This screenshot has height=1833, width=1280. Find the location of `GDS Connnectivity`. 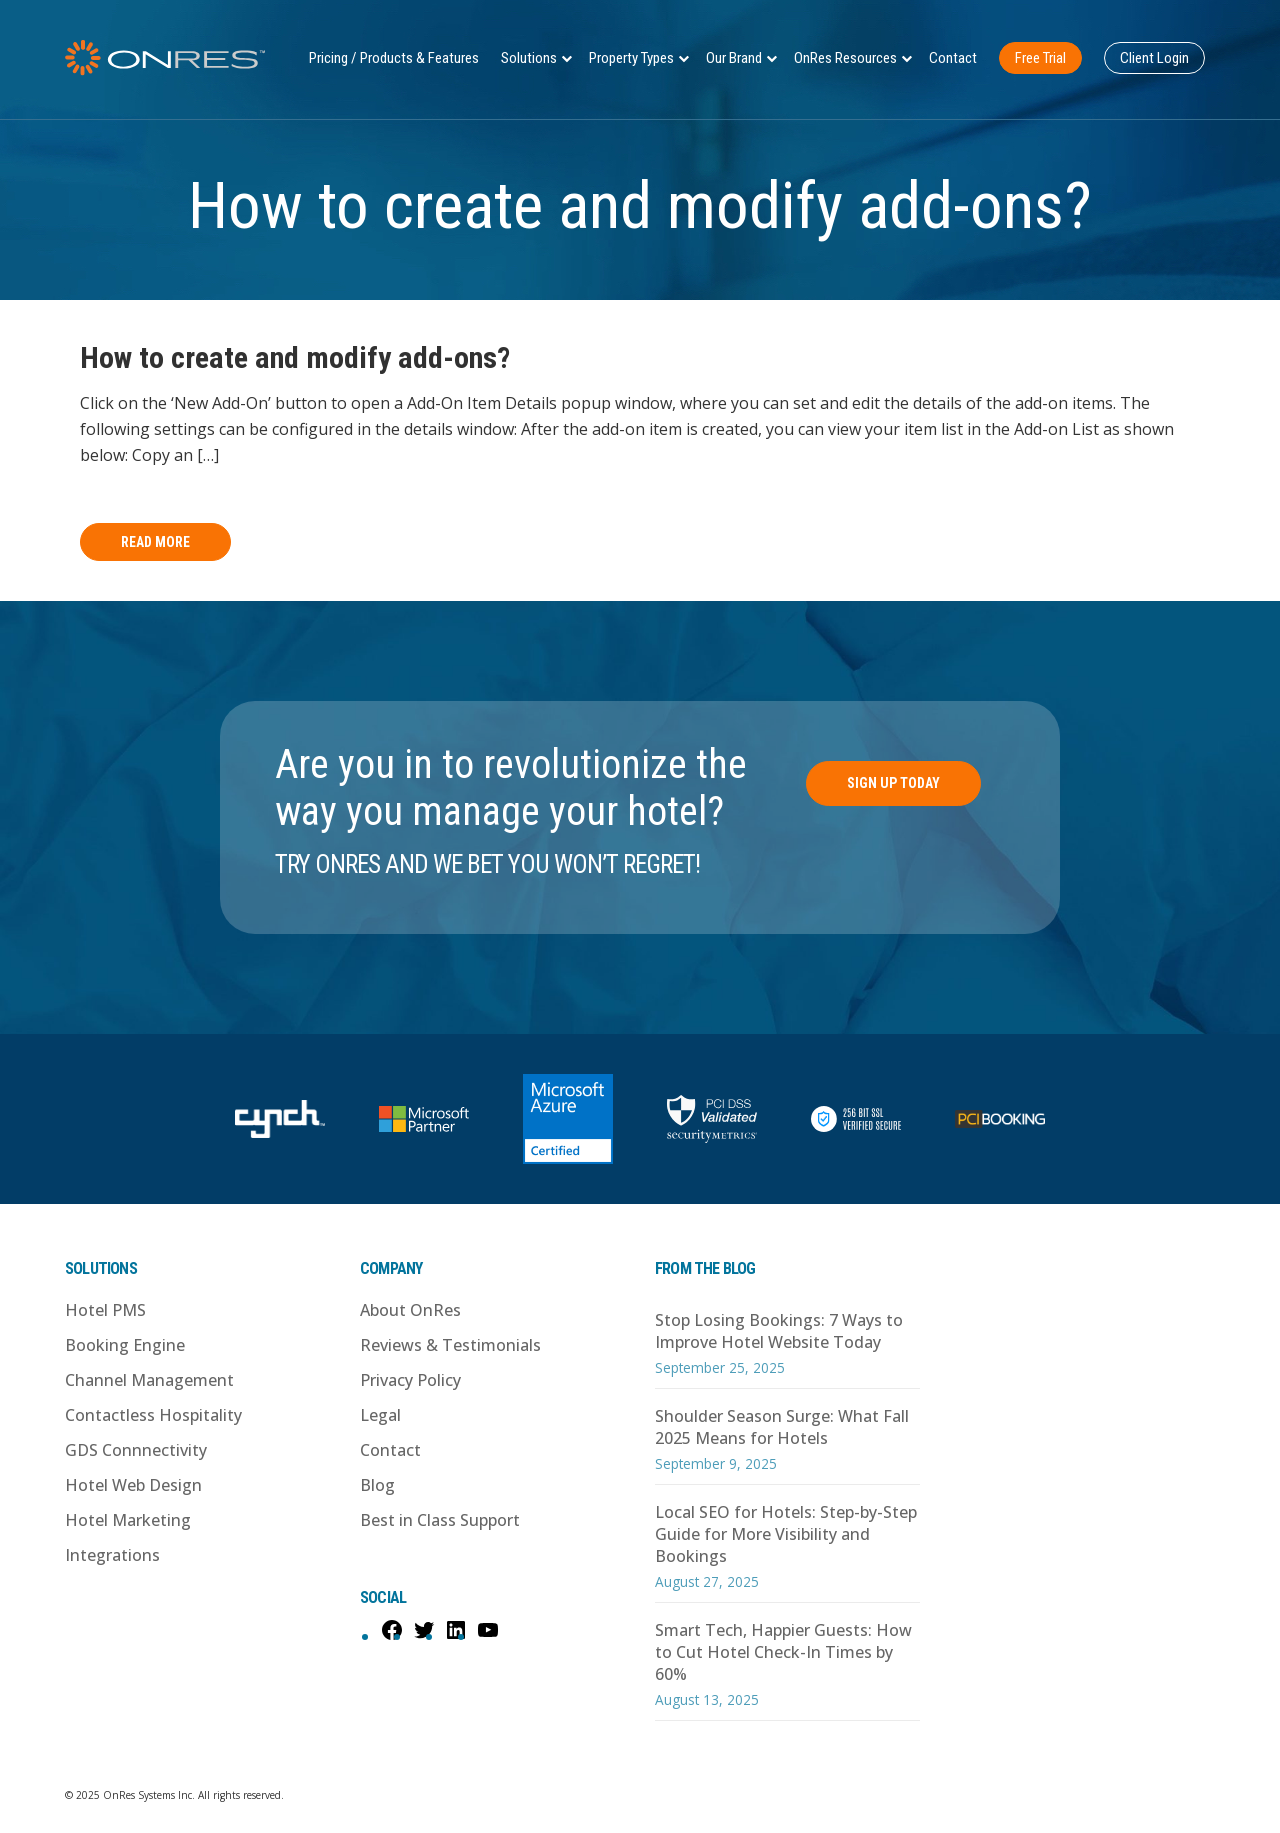

GDS Connnectivity is located at coordinates (136, 1450).